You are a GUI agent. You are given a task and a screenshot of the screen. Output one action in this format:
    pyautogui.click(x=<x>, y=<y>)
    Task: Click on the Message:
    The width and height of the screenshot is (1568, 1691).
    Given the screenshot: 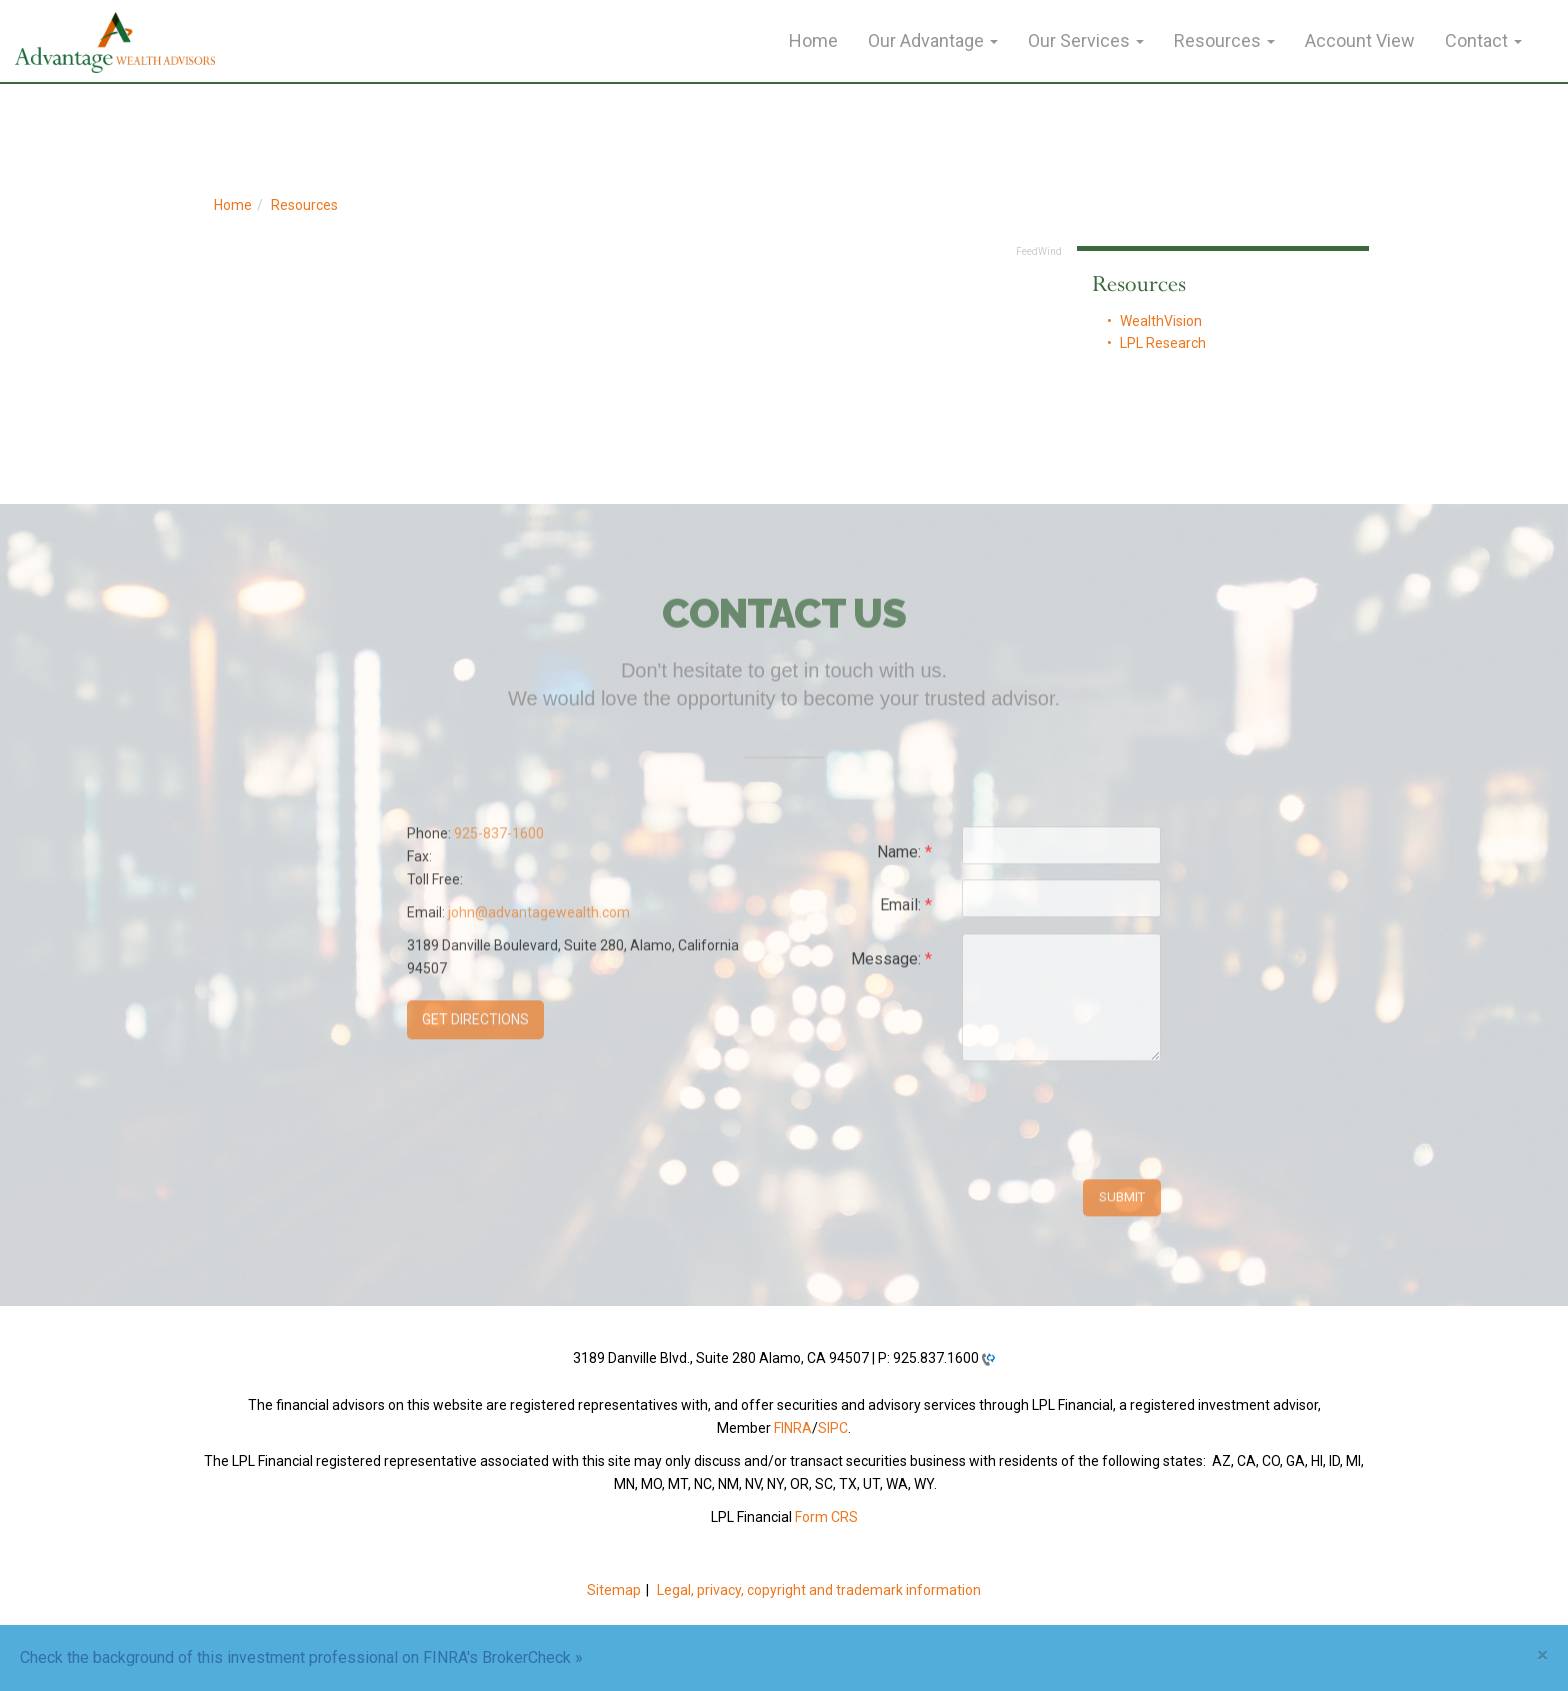 What is the action you would take?
    pyautogui.click(x=891, y=965)
    